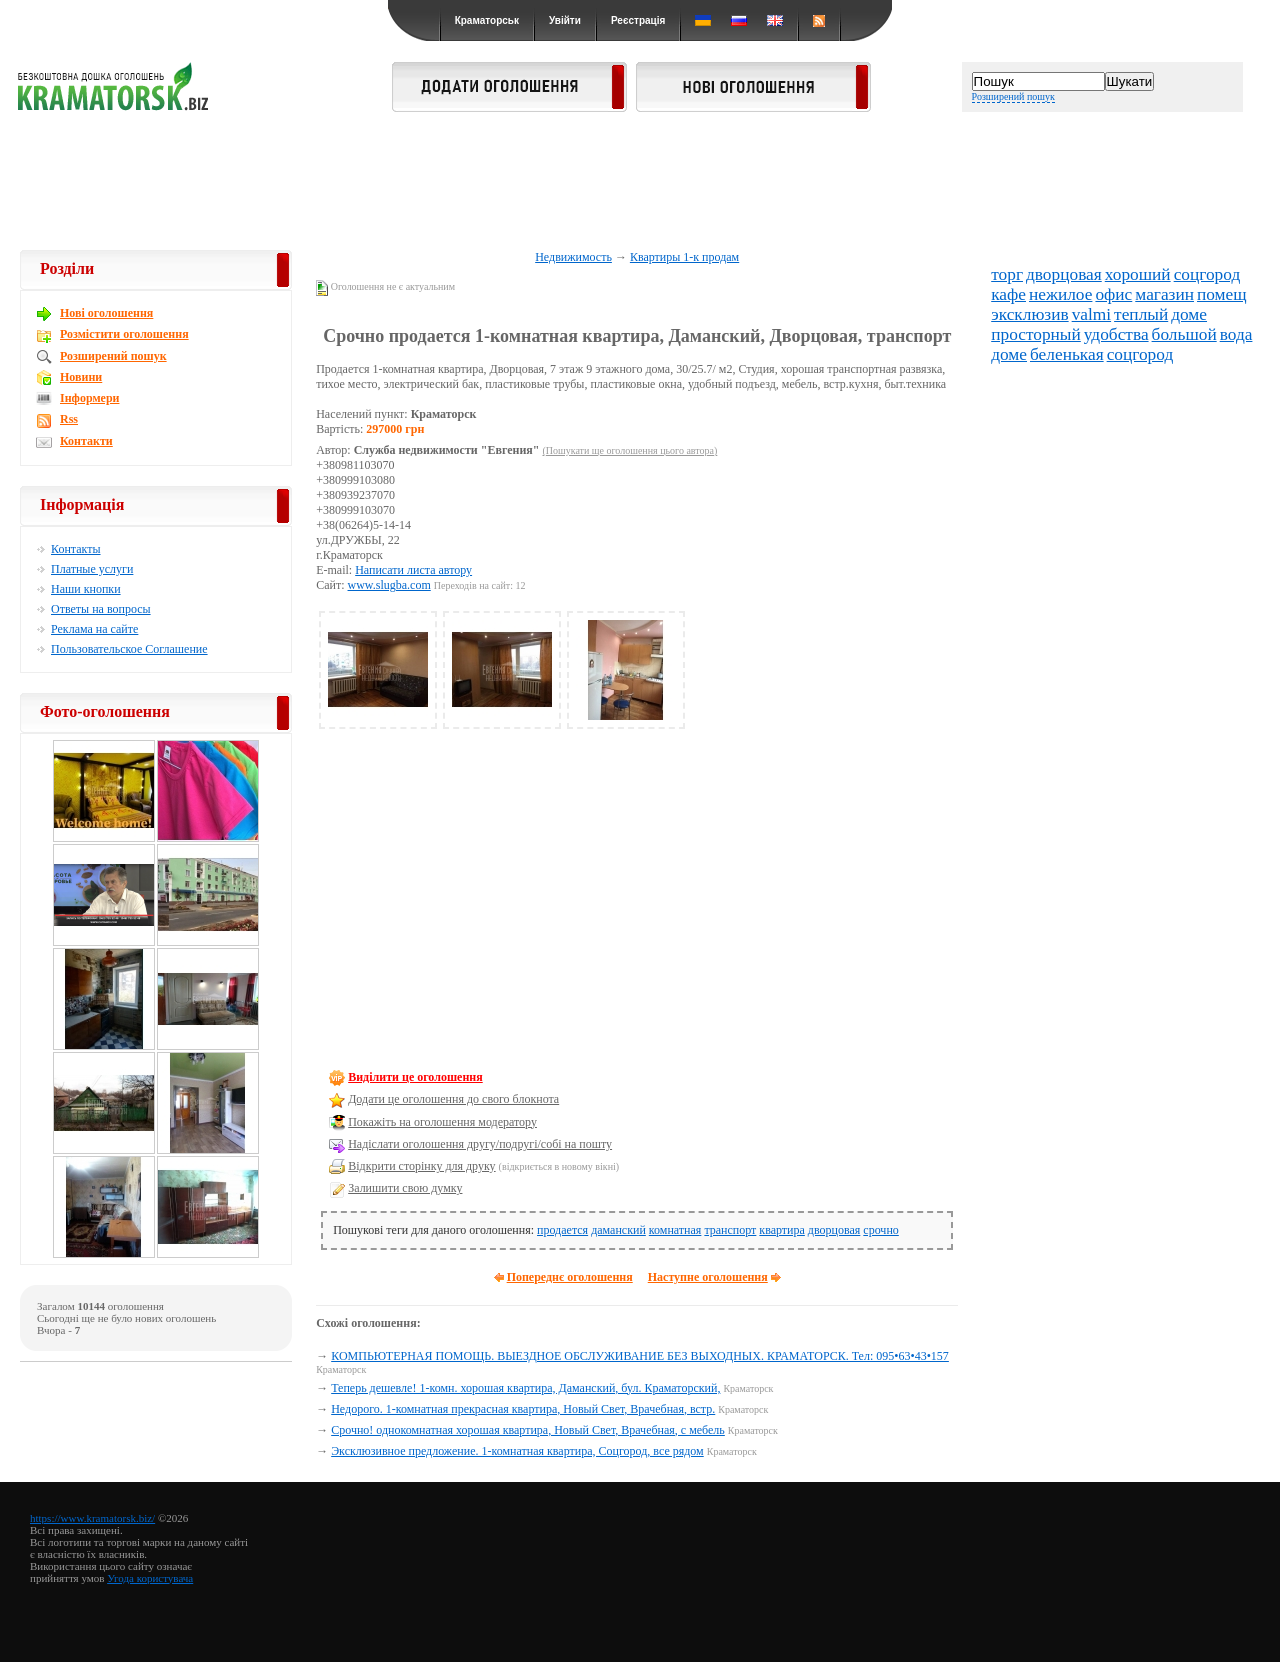 The width and height of the screenshot is (1280, 1662). I want to click on Інформери, so click(89, 398).